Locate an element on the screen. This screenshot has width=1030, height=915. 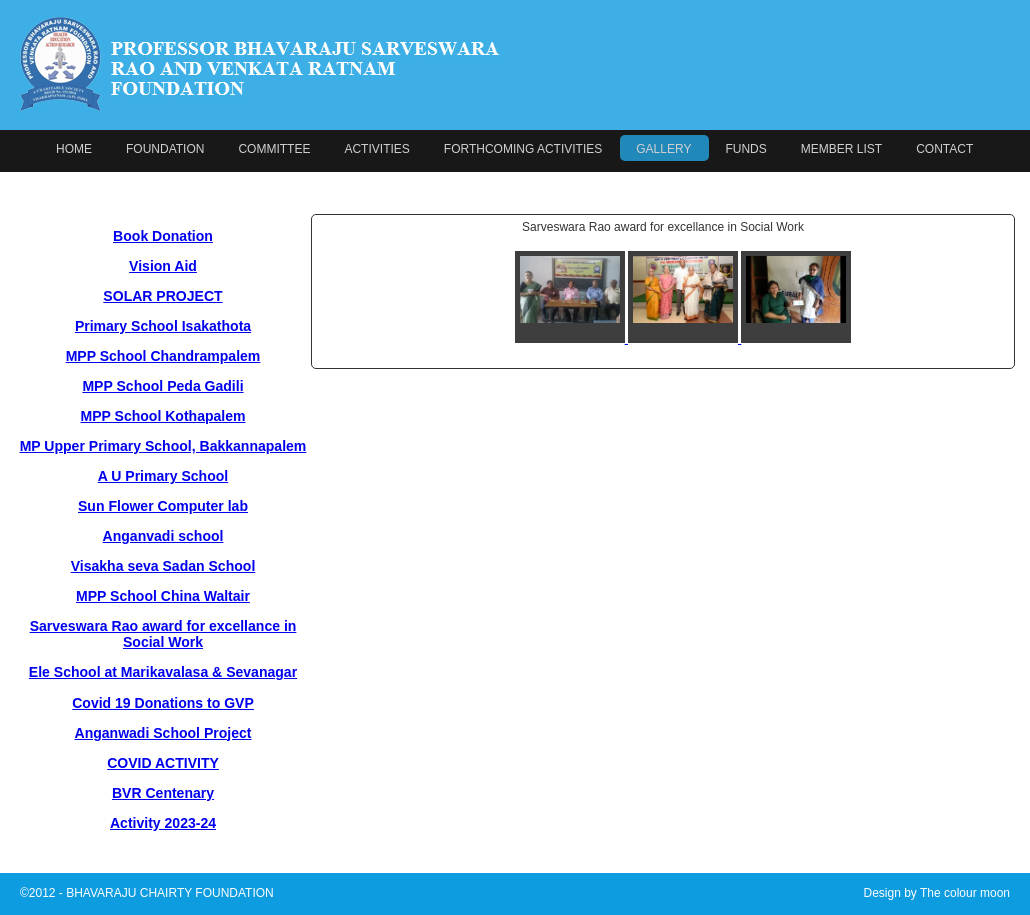
Covid 19 Donations to GVP is located at coordinates (163, 703).